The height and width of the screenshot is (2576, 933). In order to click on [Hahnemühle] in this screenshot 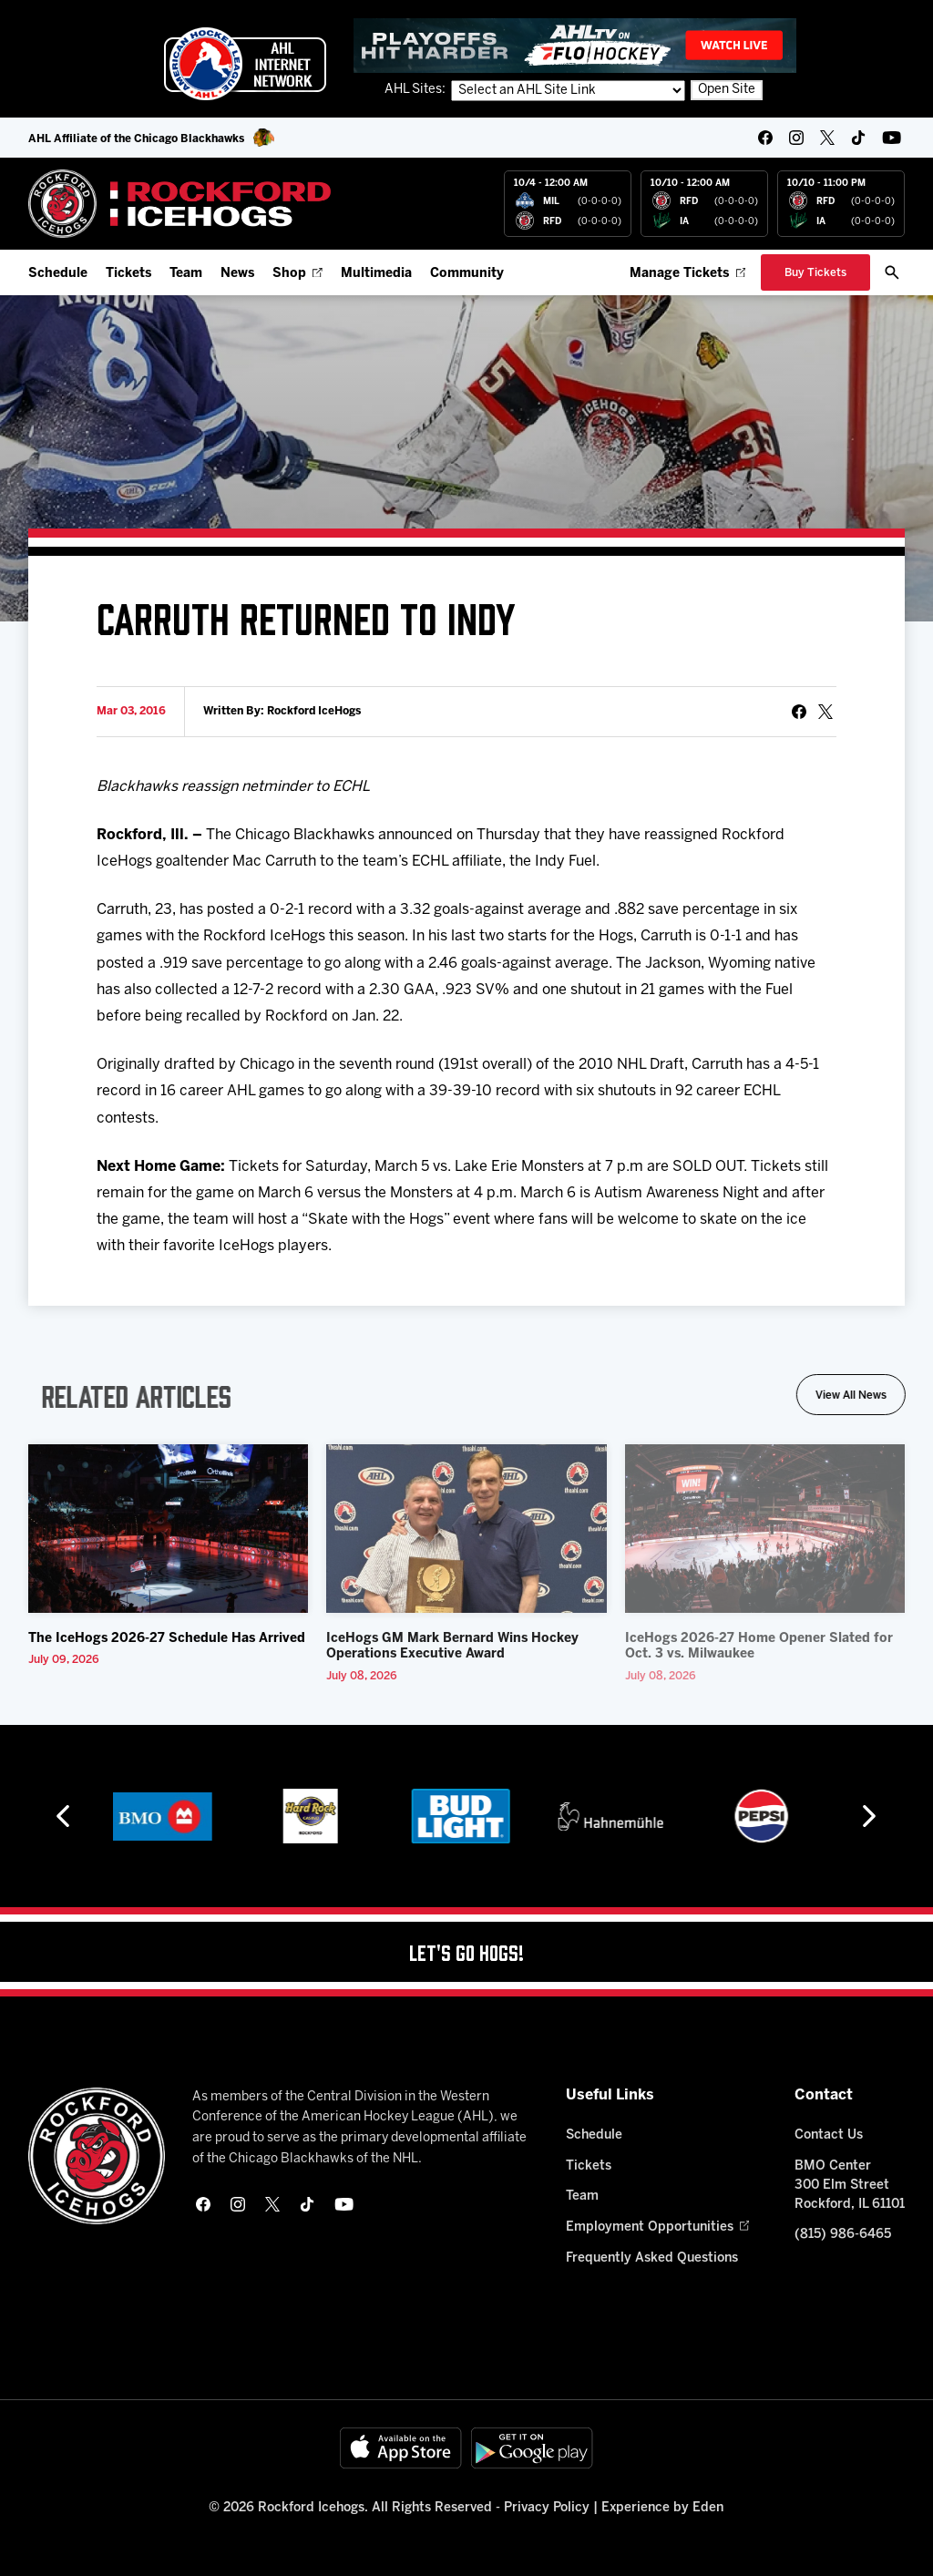, I will do `click(616, 1816)`.